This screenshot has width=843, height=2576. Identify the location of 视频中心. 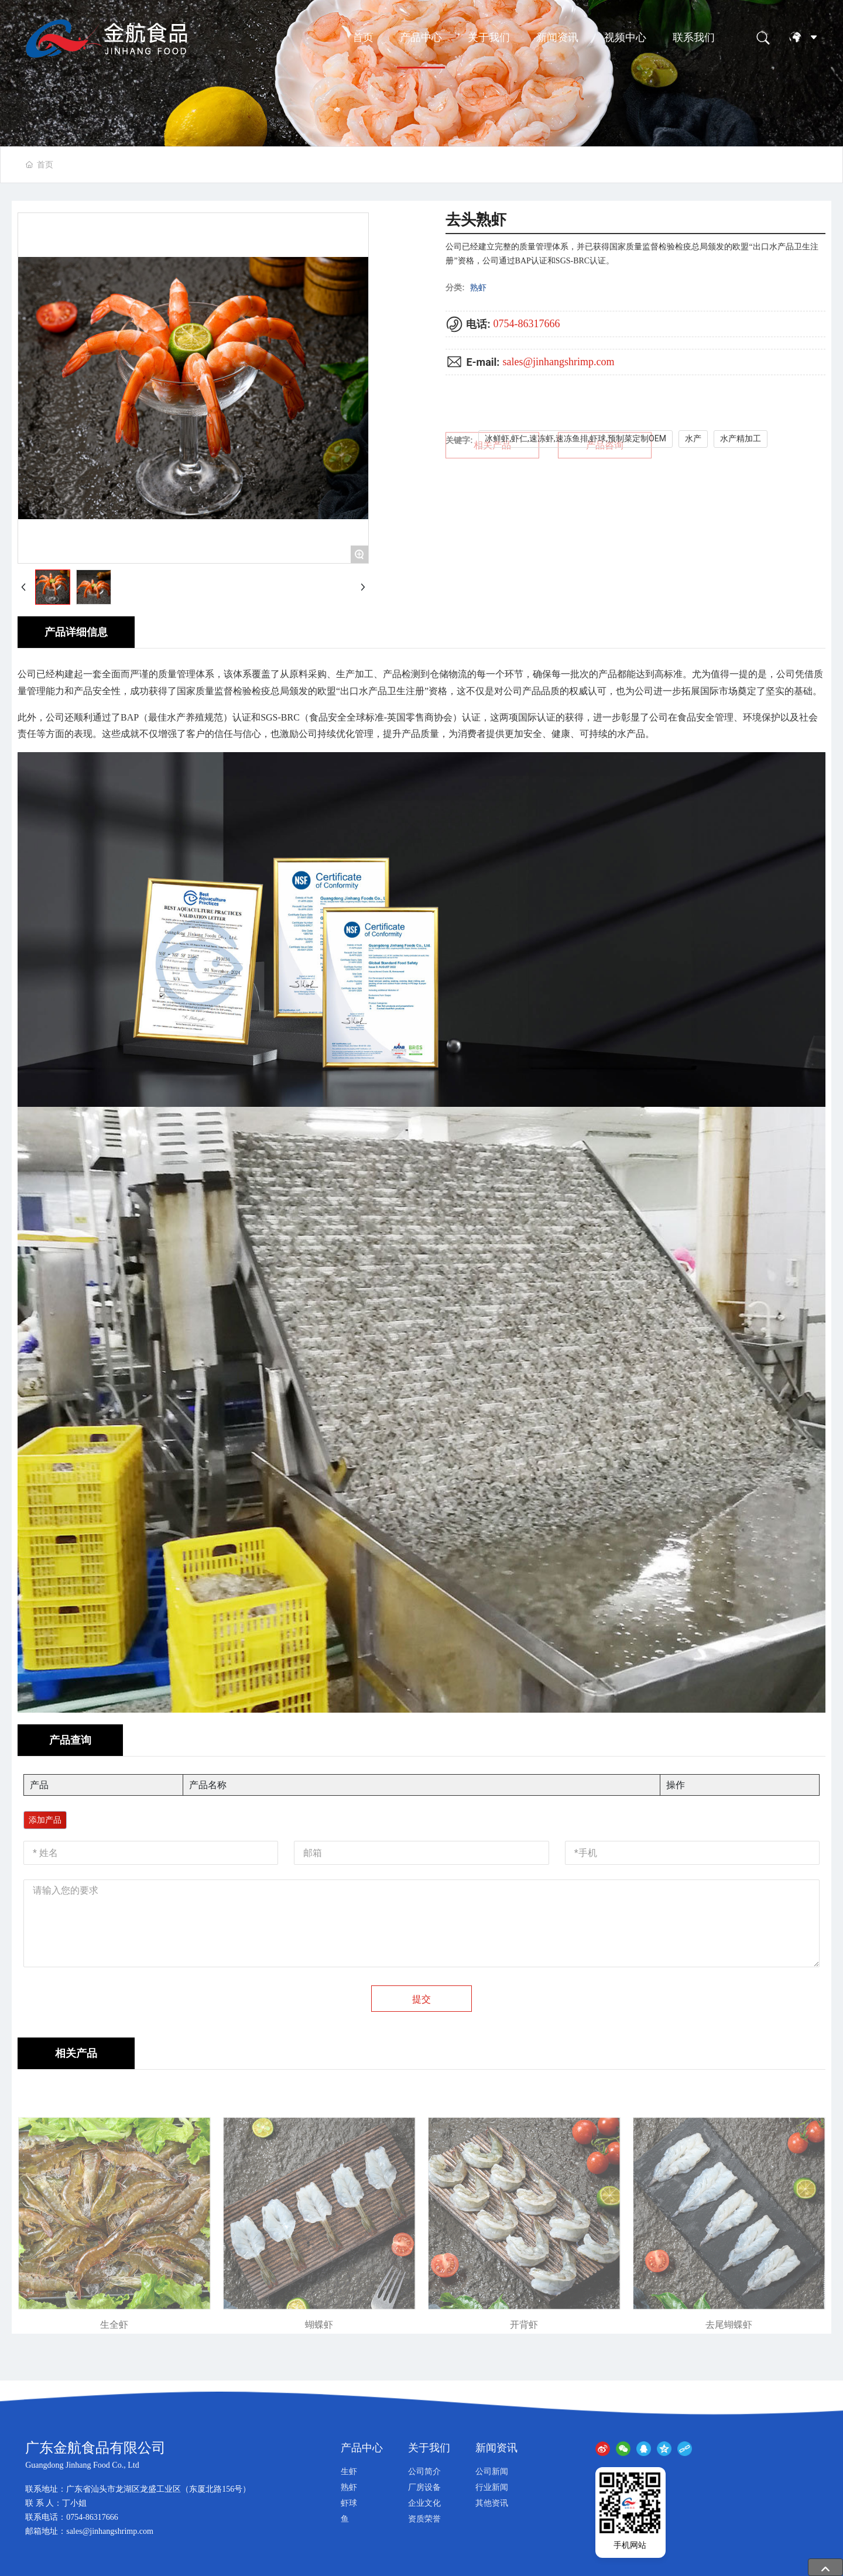
(625, 37).